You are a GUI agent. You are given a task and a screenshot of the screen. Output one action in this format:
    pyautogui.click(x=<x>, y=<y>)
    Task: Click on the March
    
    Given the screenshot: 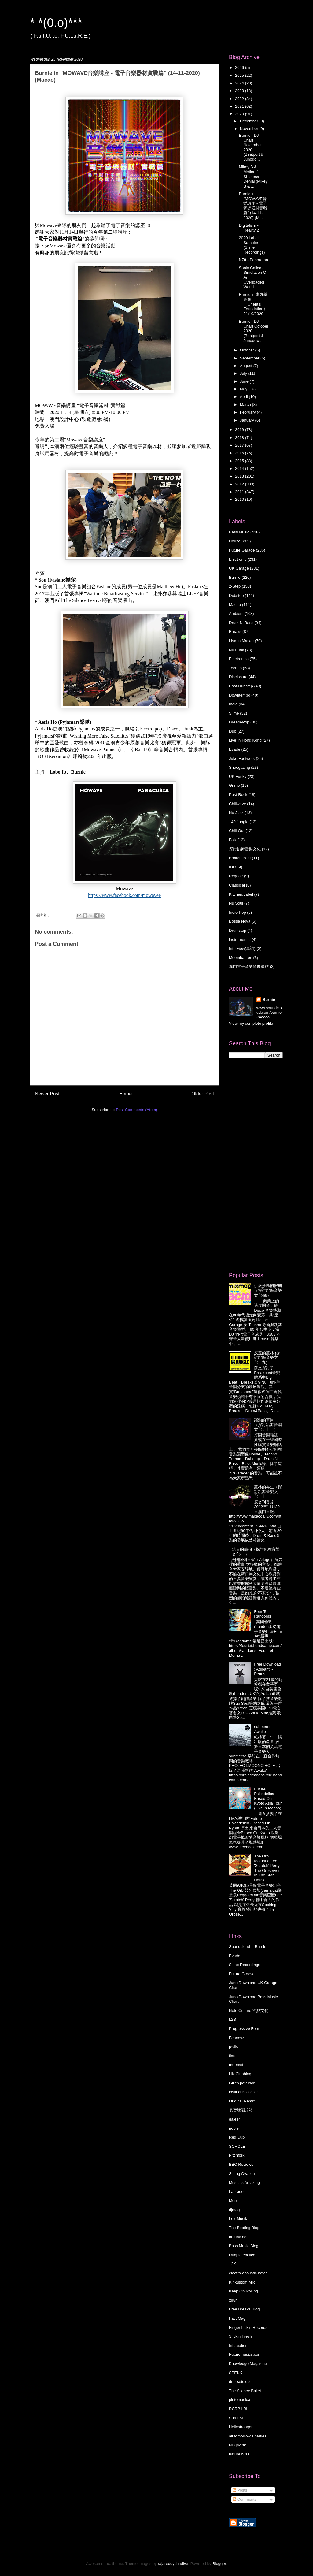 What is the action you would take?
    pyautogui.click(x=246, y=404)
    